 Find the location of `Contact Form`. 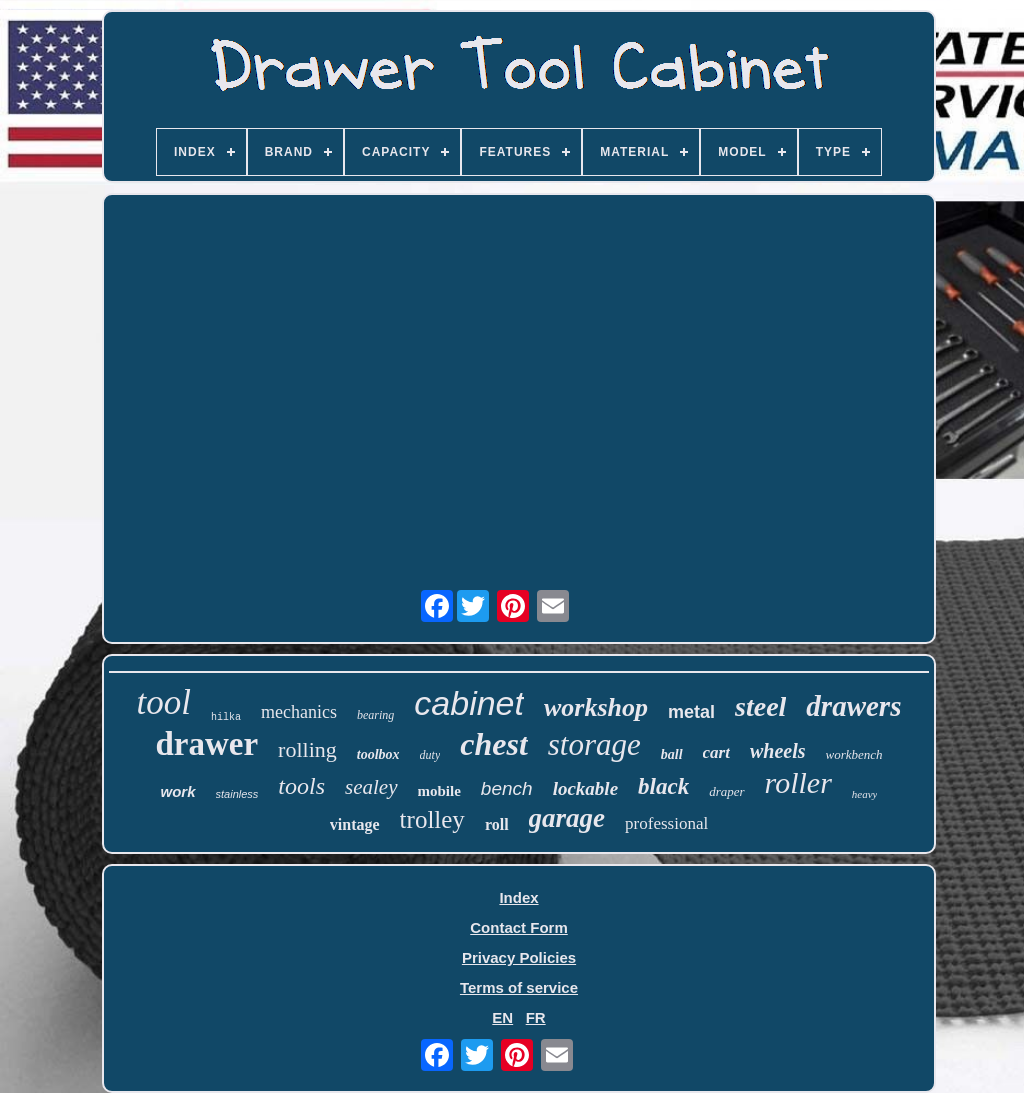

Contact Form is located at coordinates (519, 927).